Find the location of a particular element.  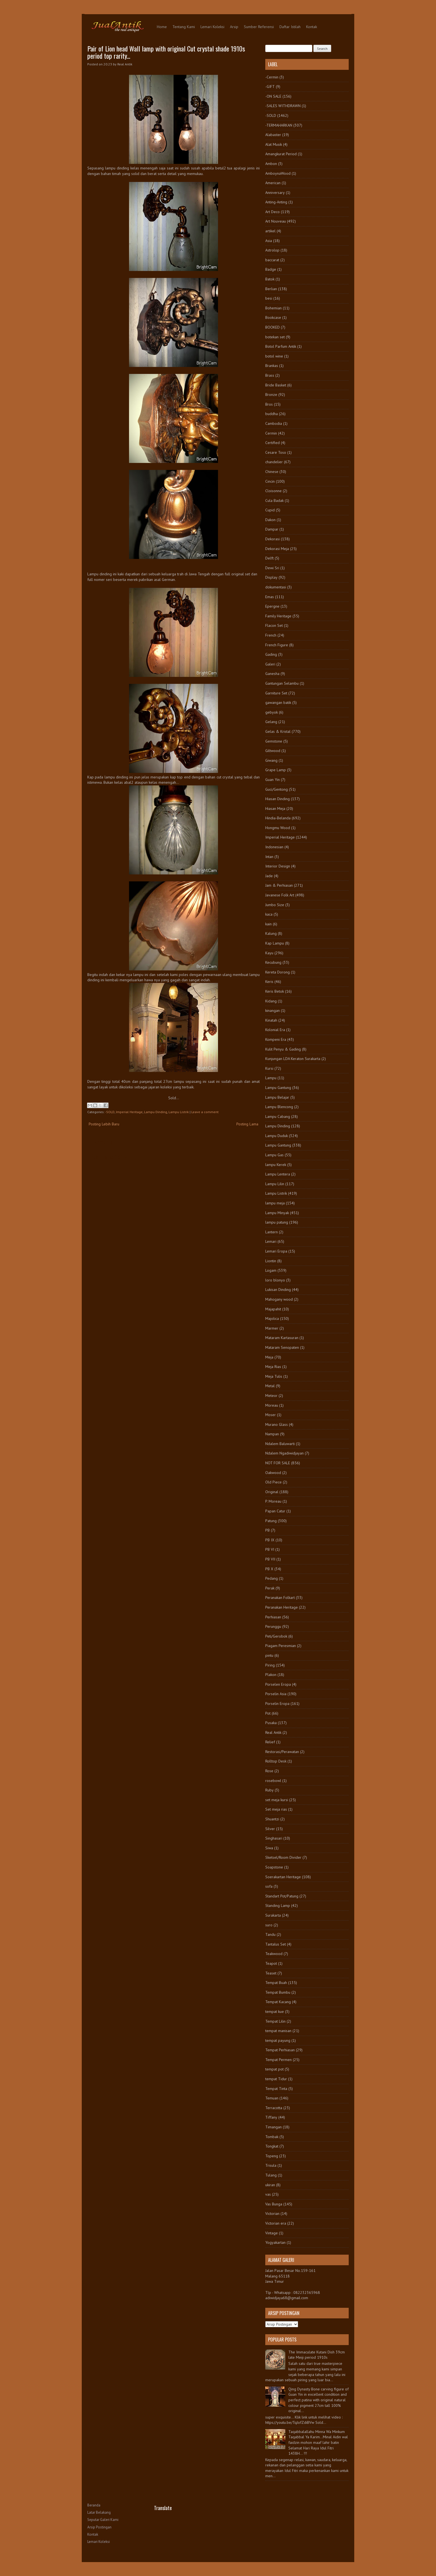

Tombak is located at coordinates (271, 2136).